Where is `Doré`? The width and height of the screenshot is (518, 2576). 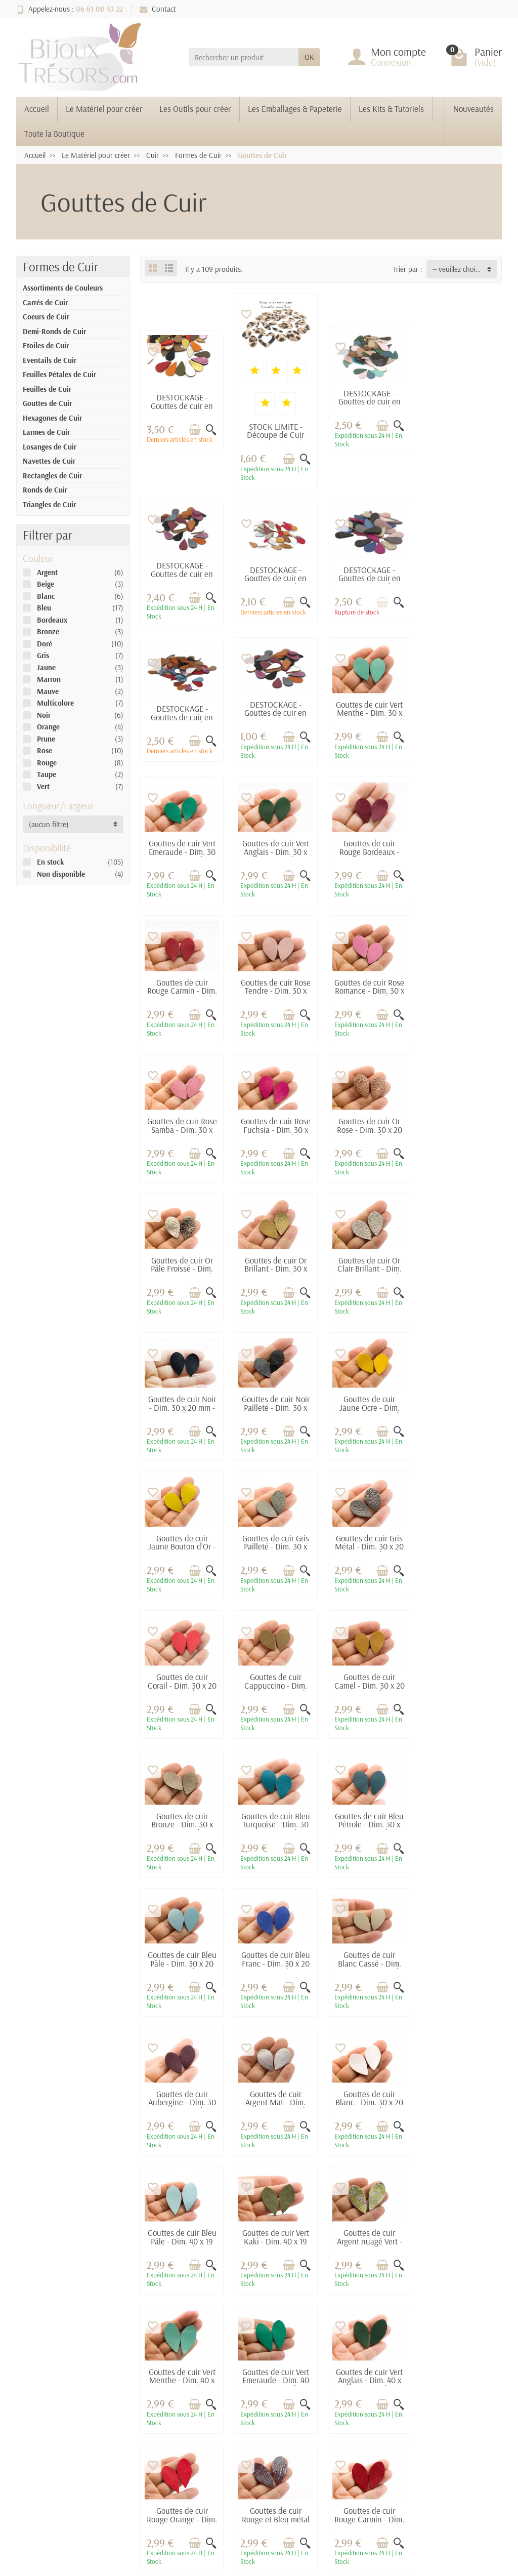
Doré is located at coordinates (44, 643).